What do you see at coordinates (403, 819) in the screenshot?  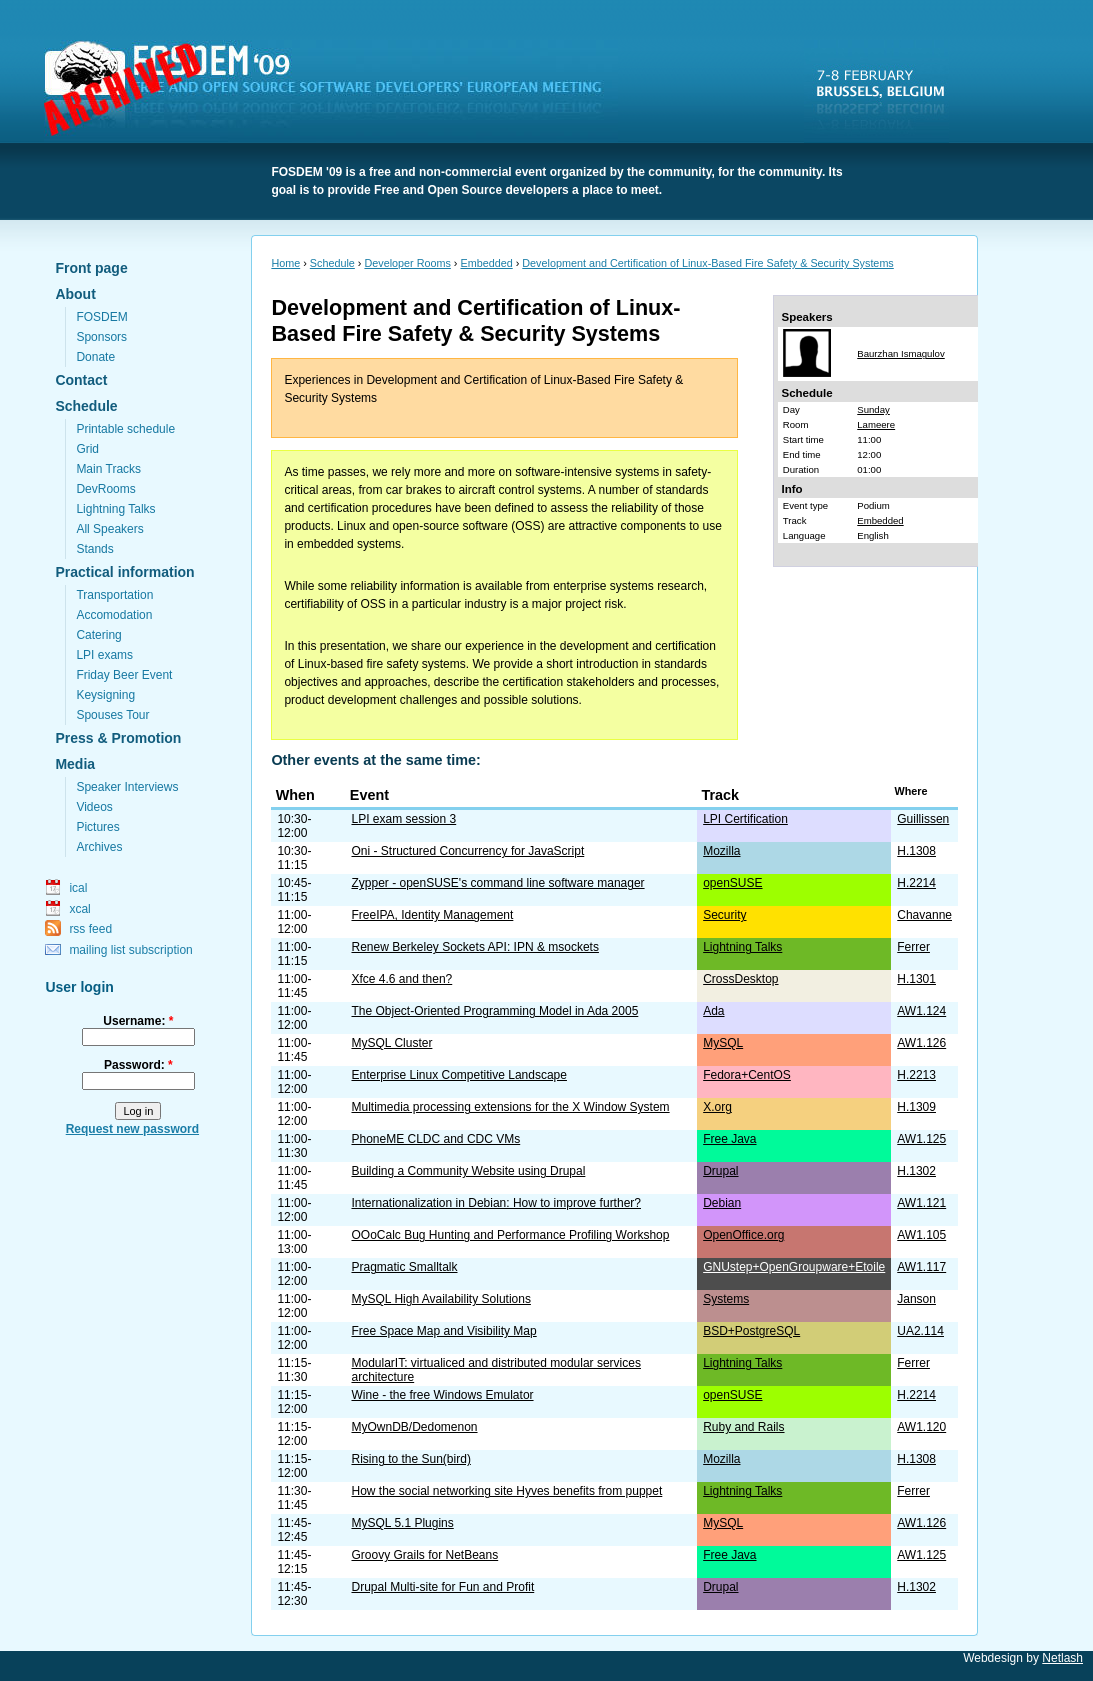 I see `LPI exam session 3` at bounding box center [403, 819].